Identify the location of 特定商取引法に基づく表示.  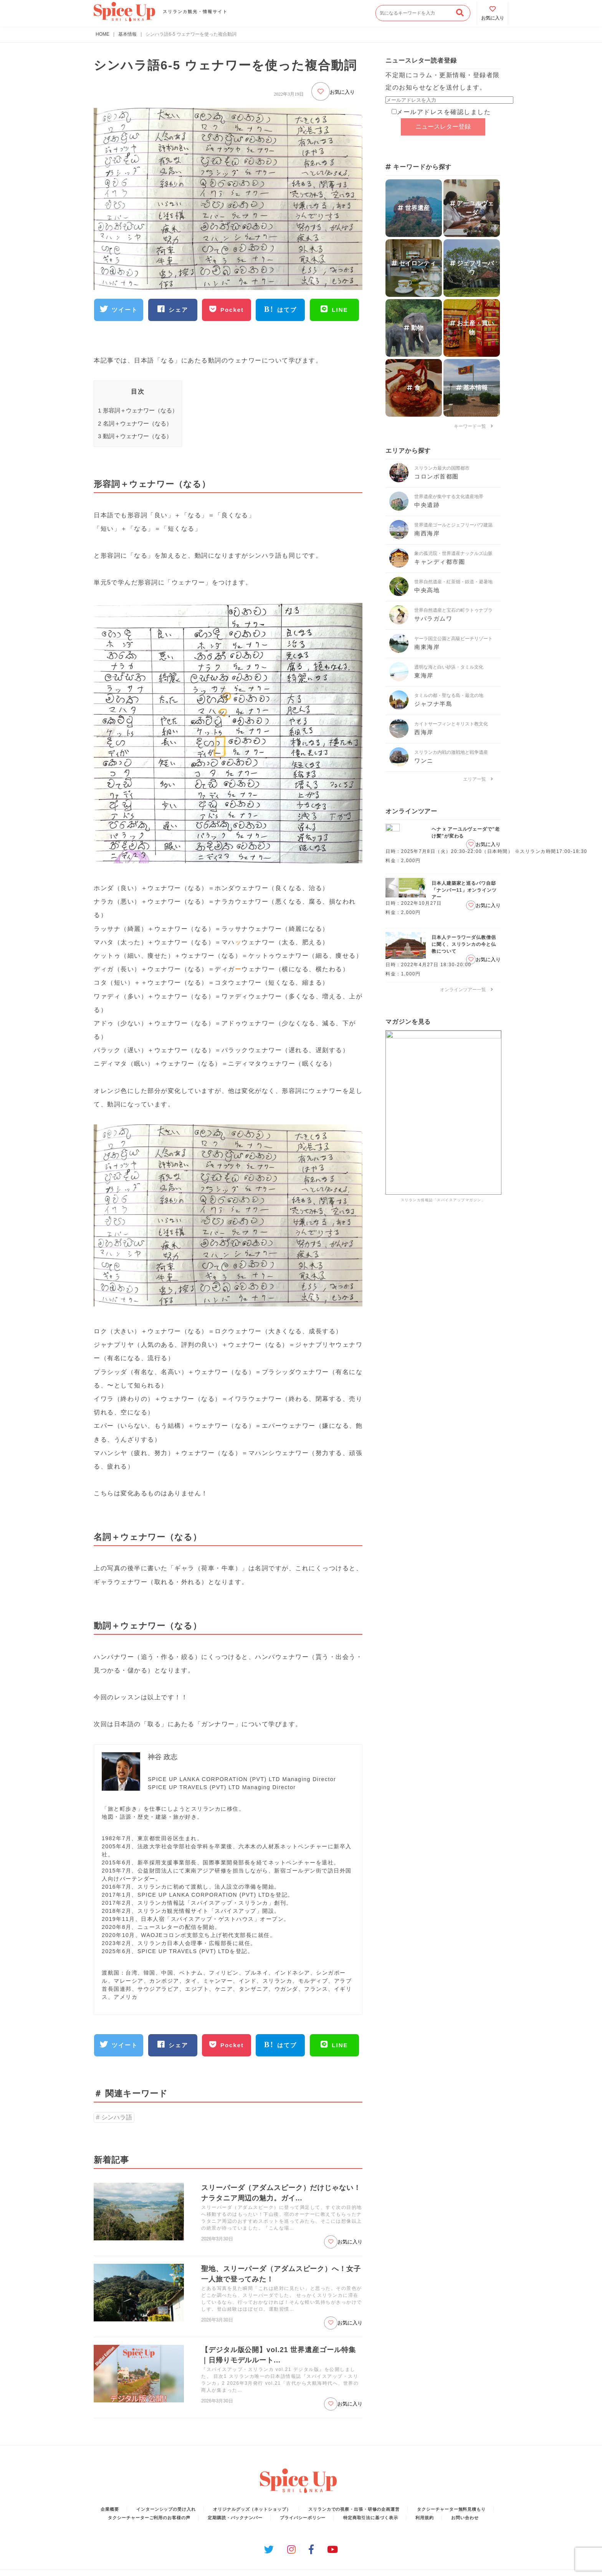
(370, 2517).